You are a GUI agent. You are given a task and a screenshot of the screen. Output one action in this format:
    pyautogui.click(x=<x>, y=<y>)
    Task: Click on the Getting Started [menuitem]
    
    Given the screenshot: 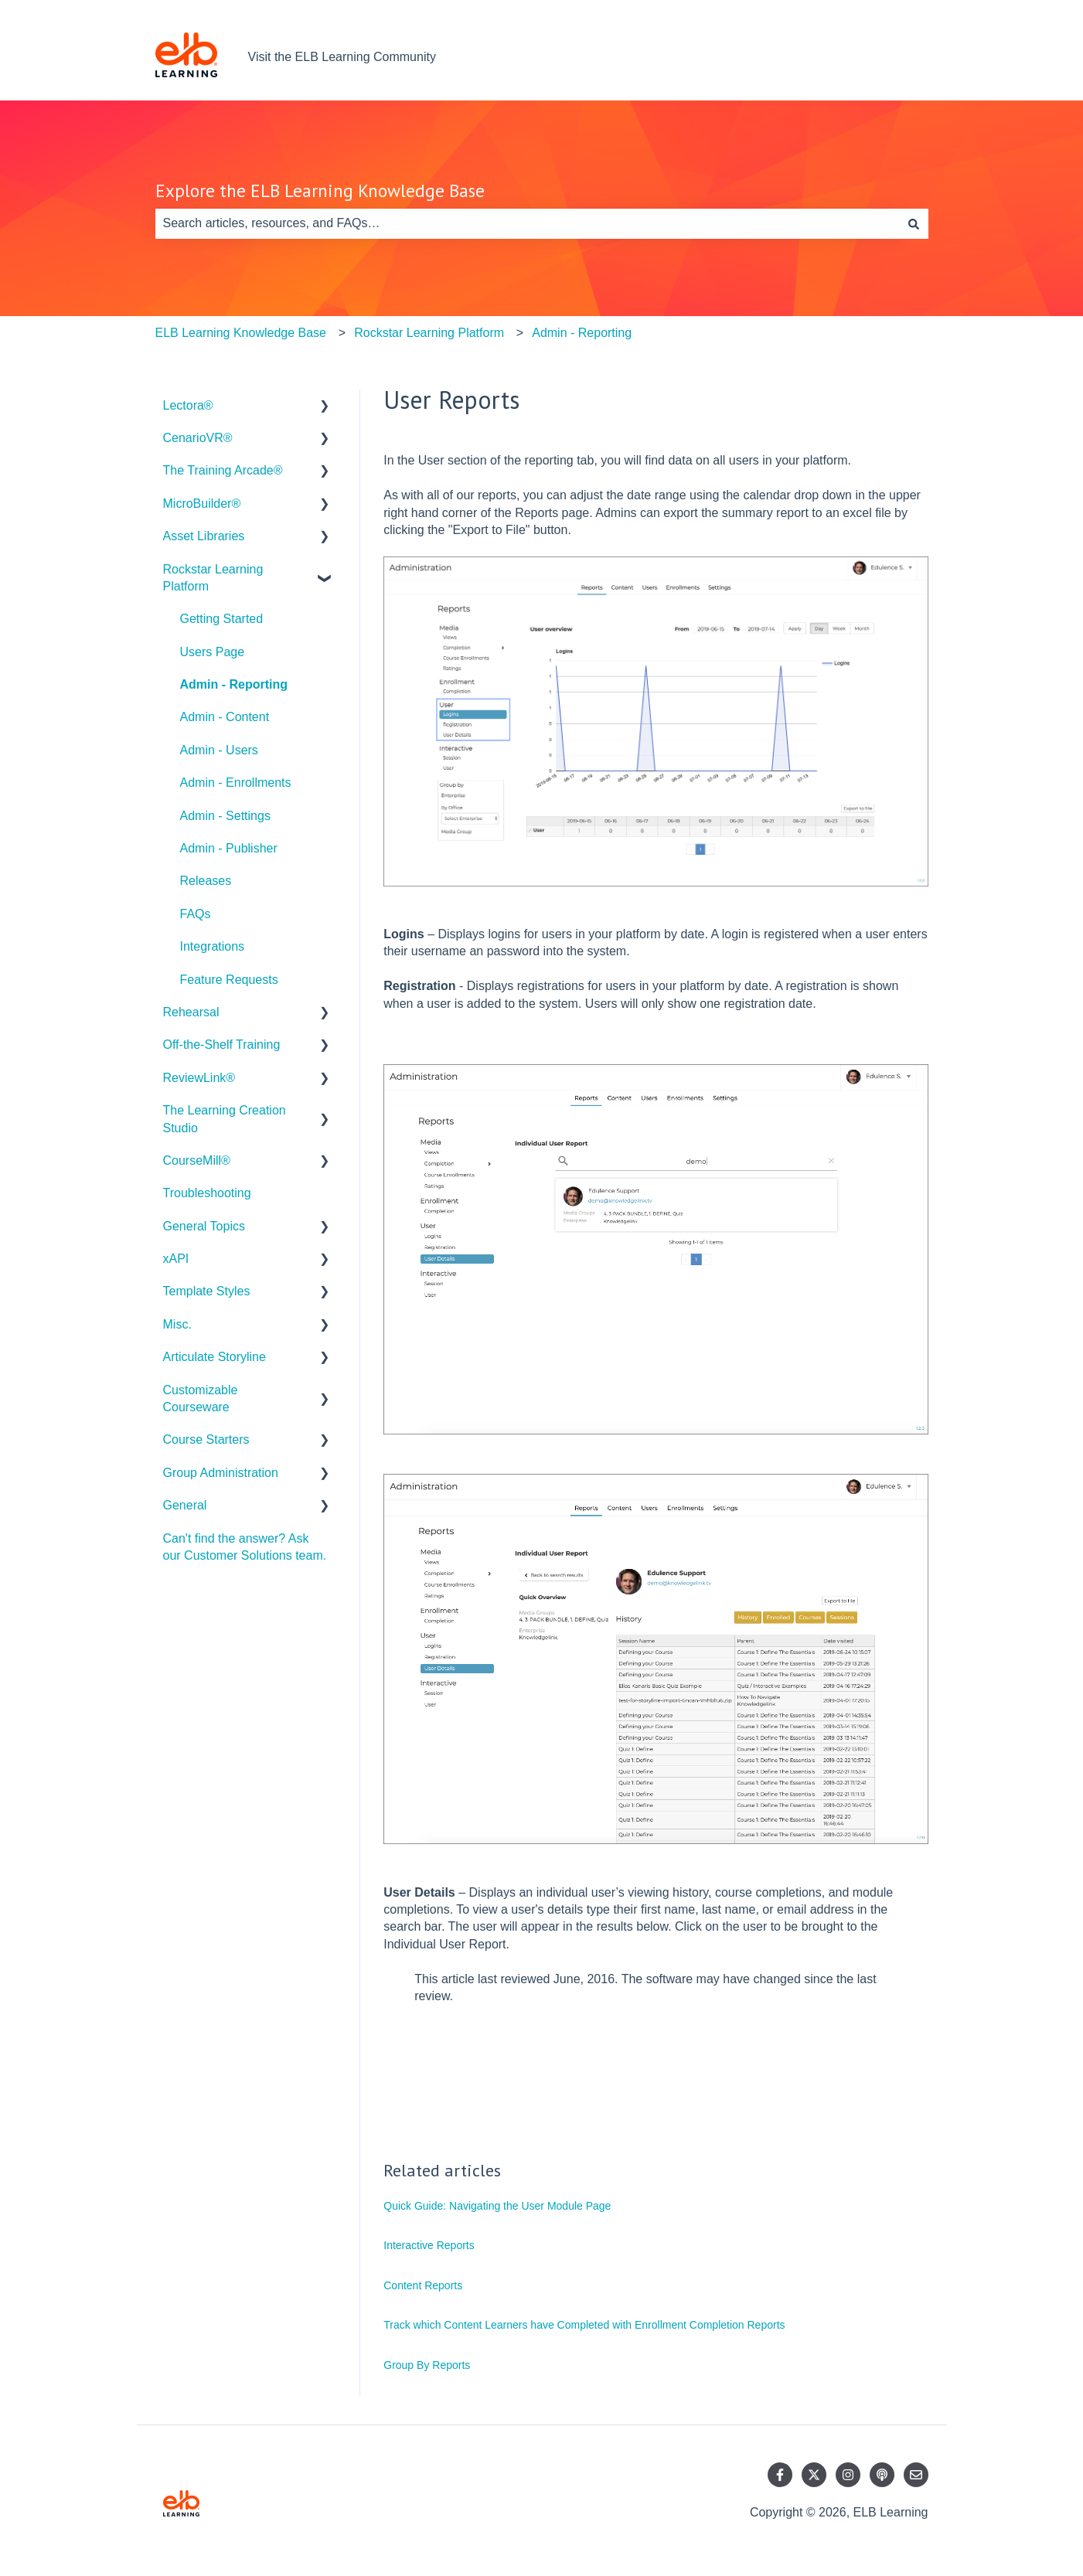 What is the action you would take?
    pyautogui.click(x=222, y=618)
    